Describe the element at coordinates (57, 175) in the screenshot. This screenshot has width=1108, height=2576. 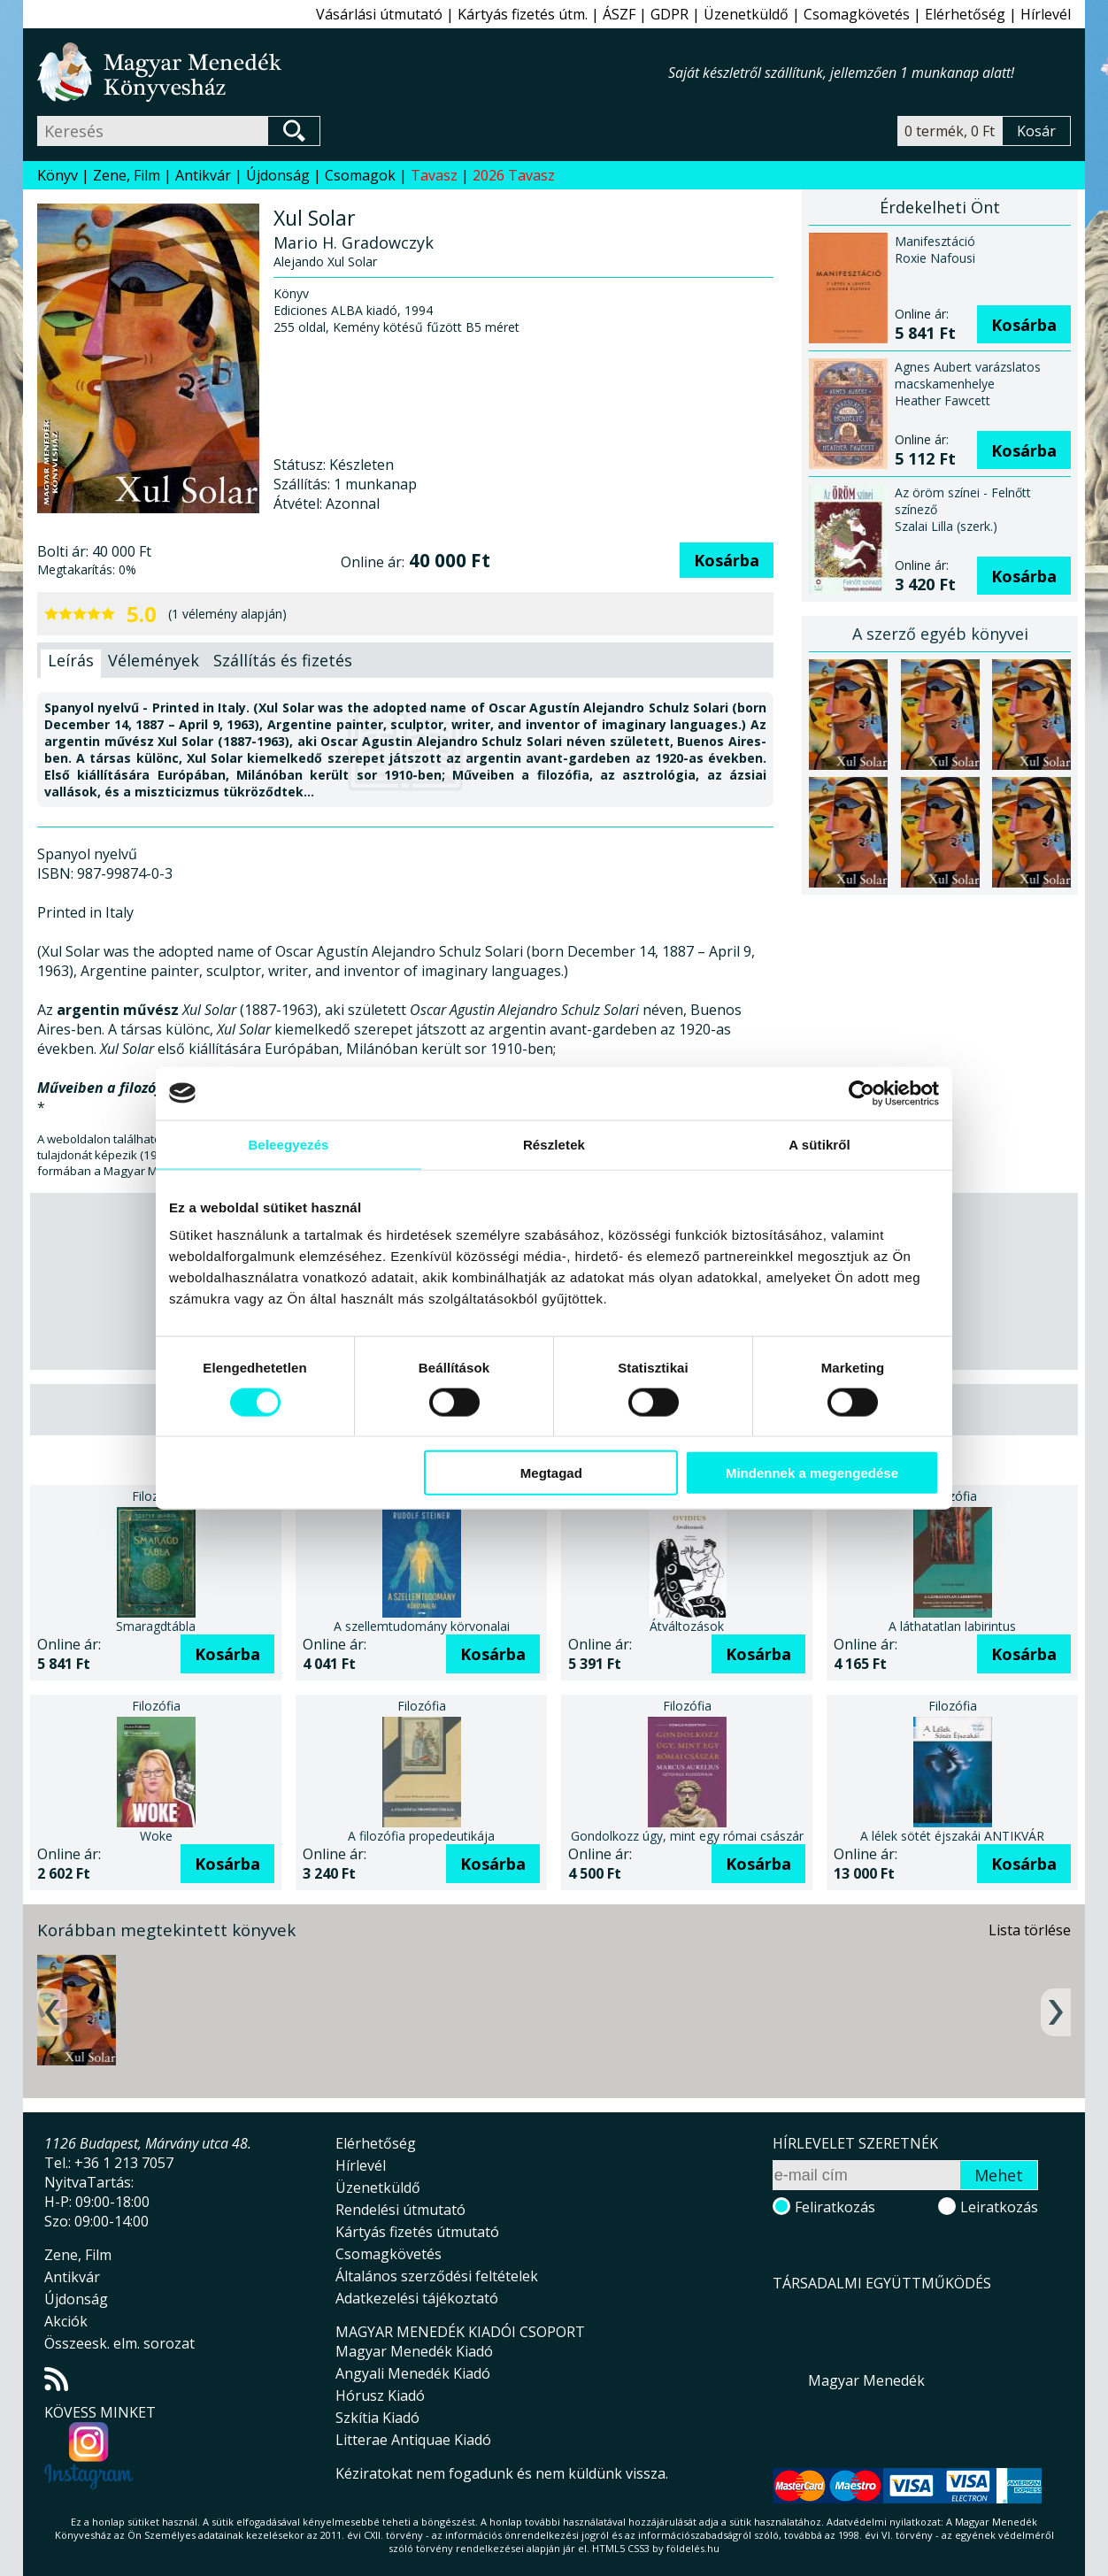
I see `Könyv` at that location.